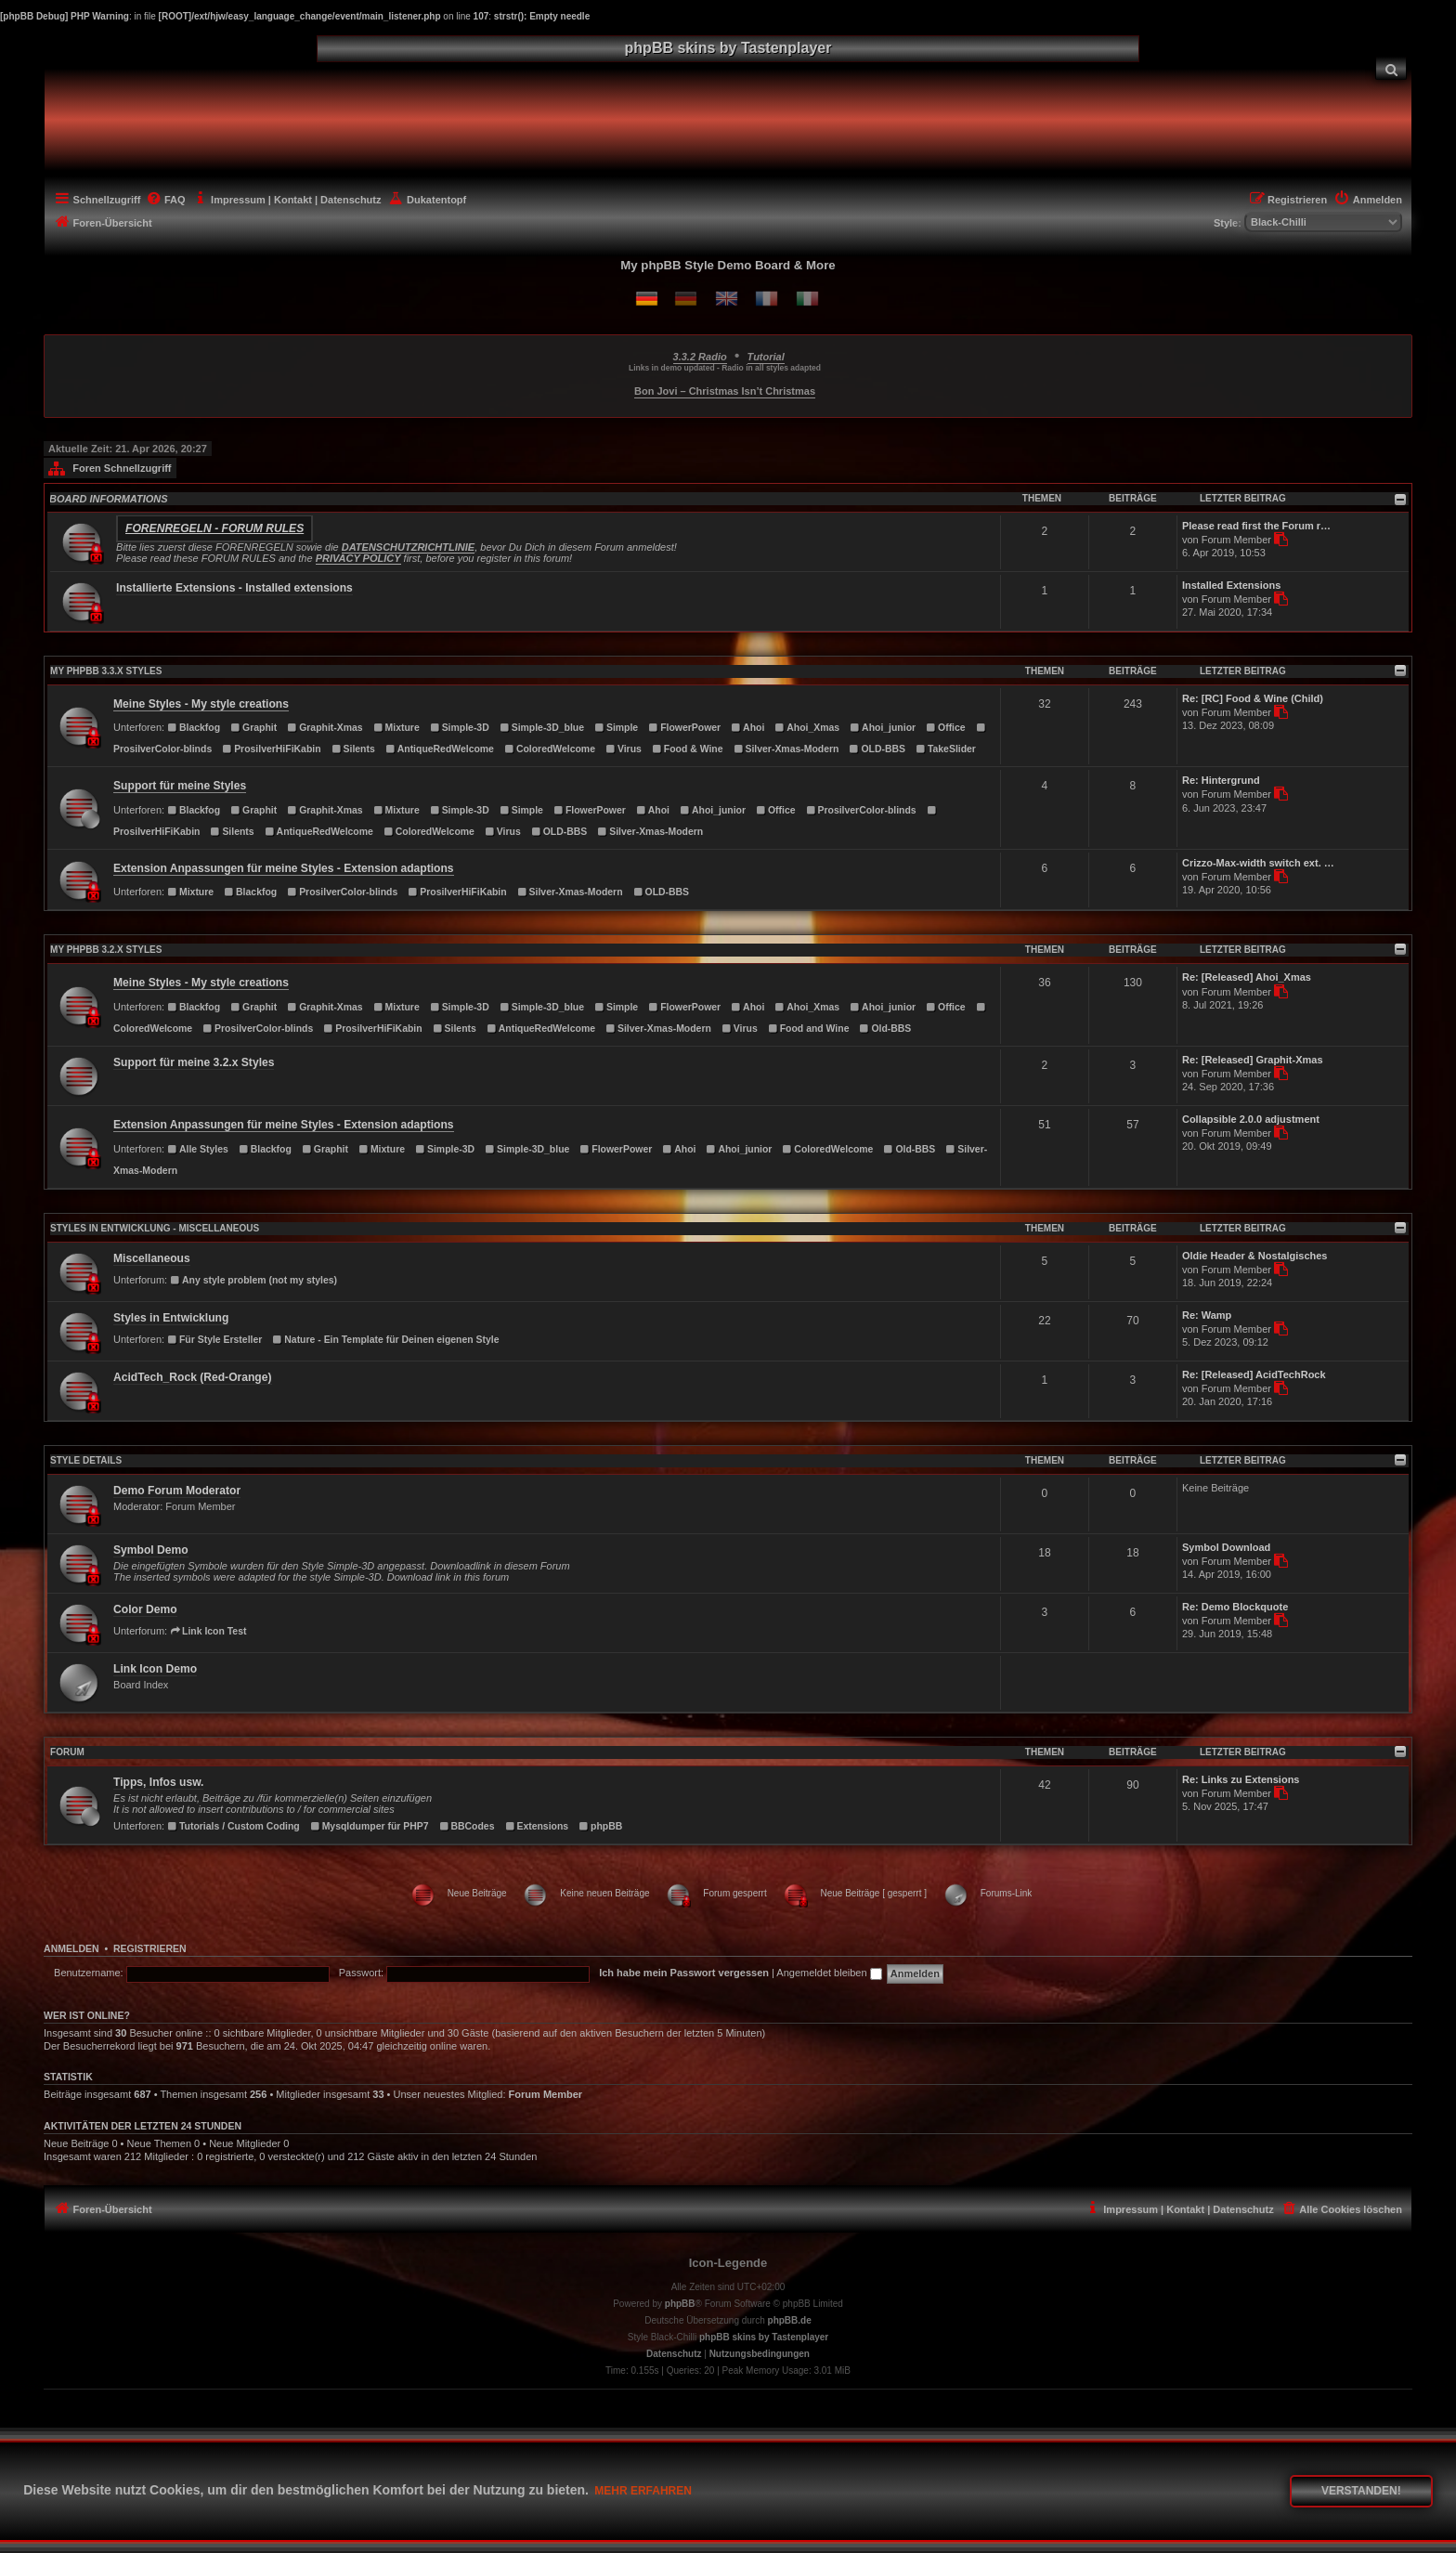 The width and height of the screenshot is (1456, 2553). I want to click on phpBB.de, so click(790, 2320).